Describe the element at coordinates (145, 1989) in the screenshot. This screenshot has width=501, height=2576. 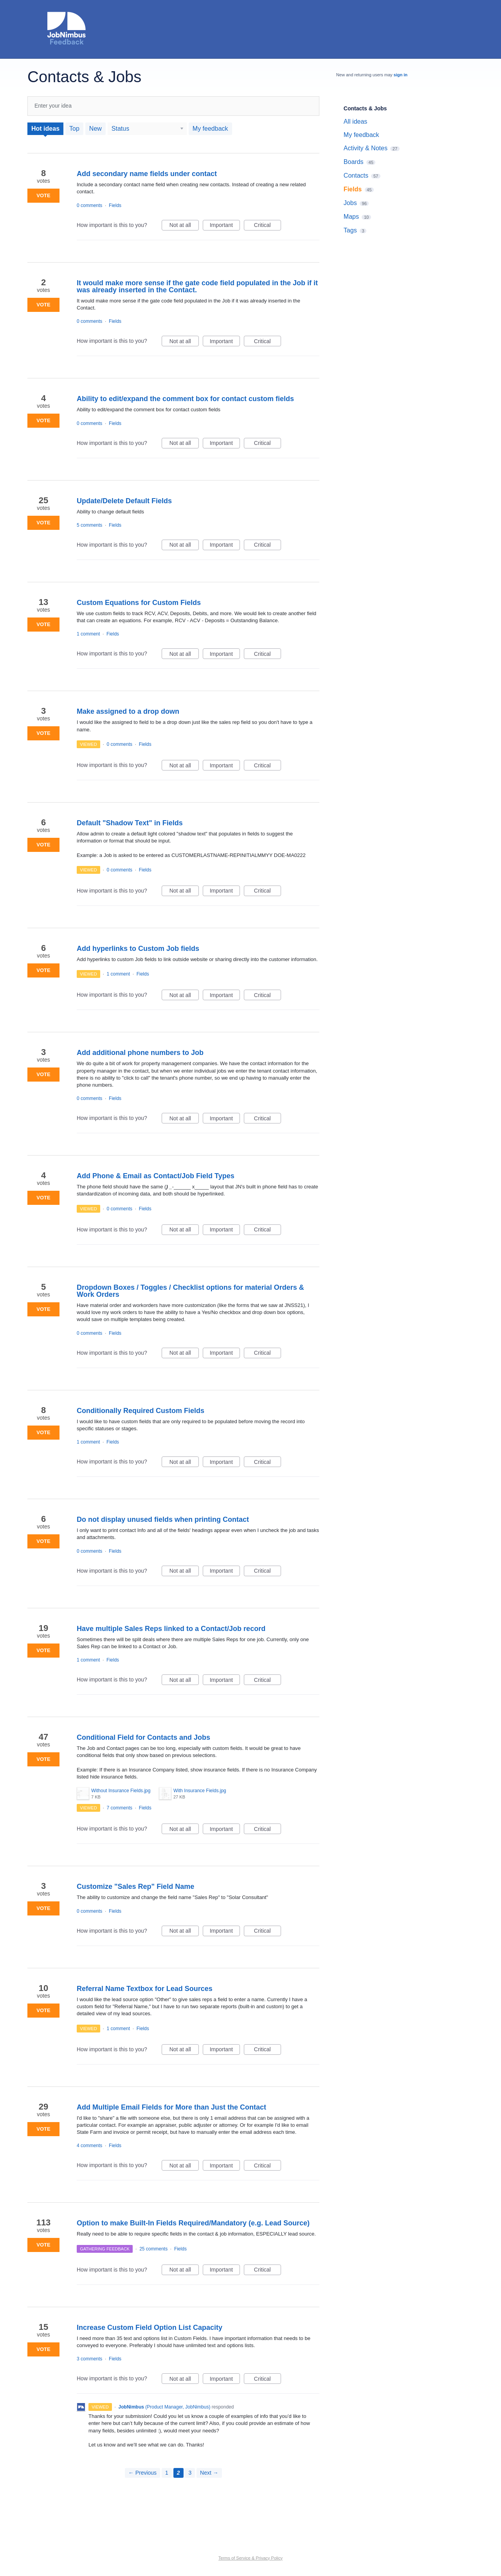
I see `Referral Name Textbox for Lead Sources` at that location.